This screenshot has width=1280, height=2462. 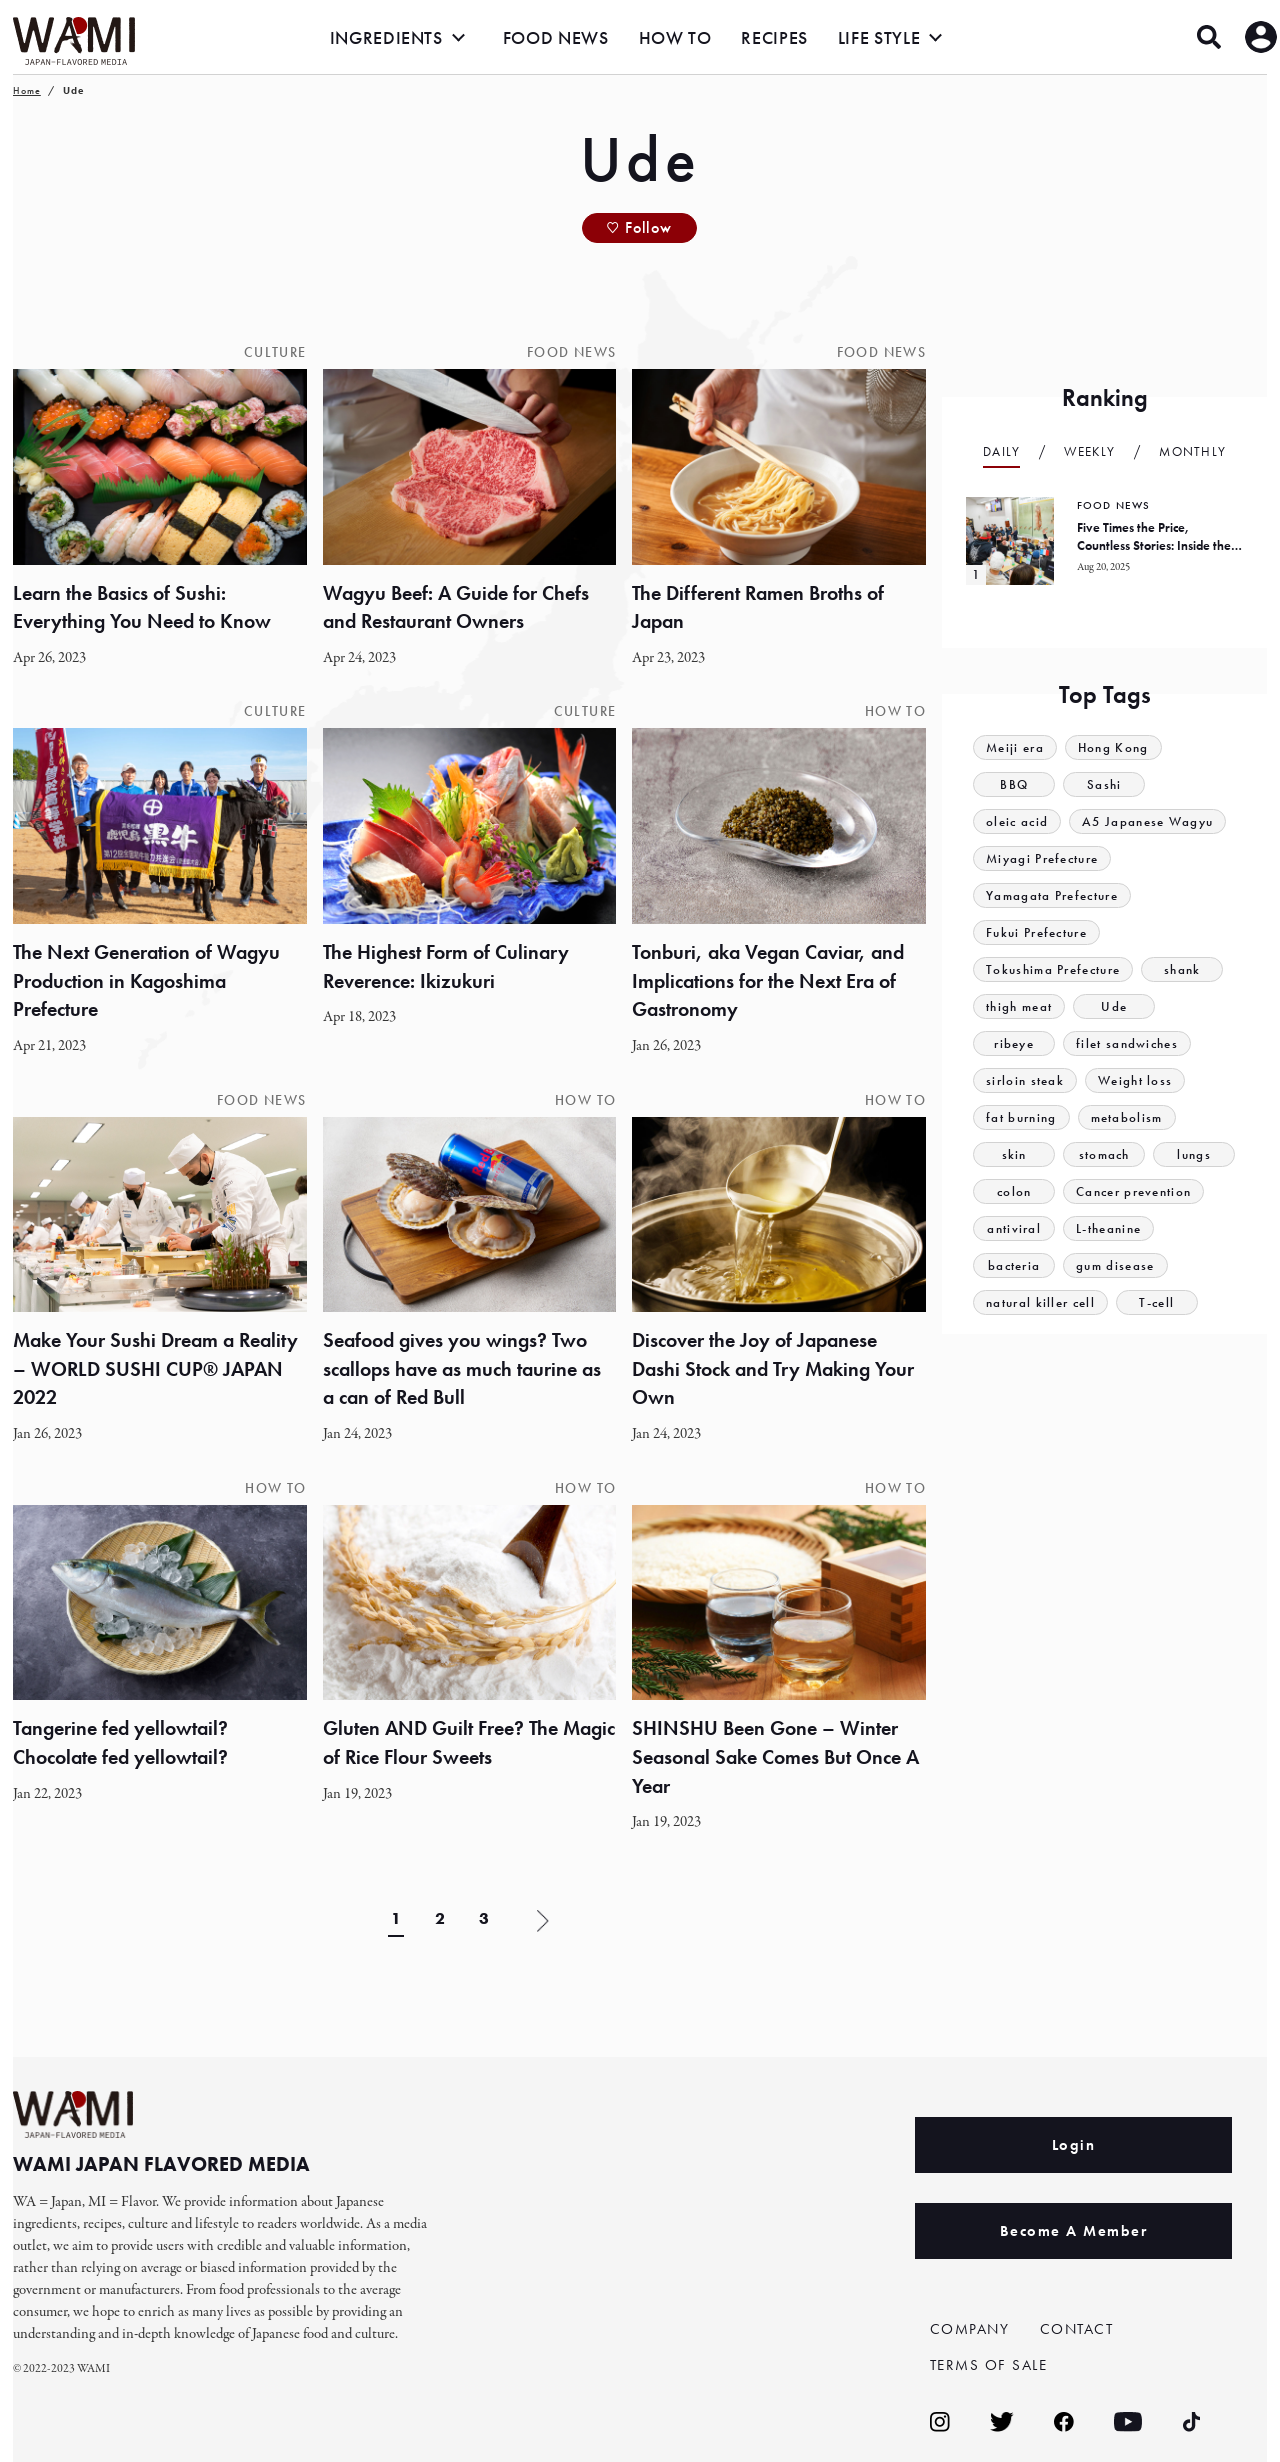 What do you see at coordinates (556, 37) in the screenshot?
I see `FOOD NEWS` at bounding box center [556, 37].